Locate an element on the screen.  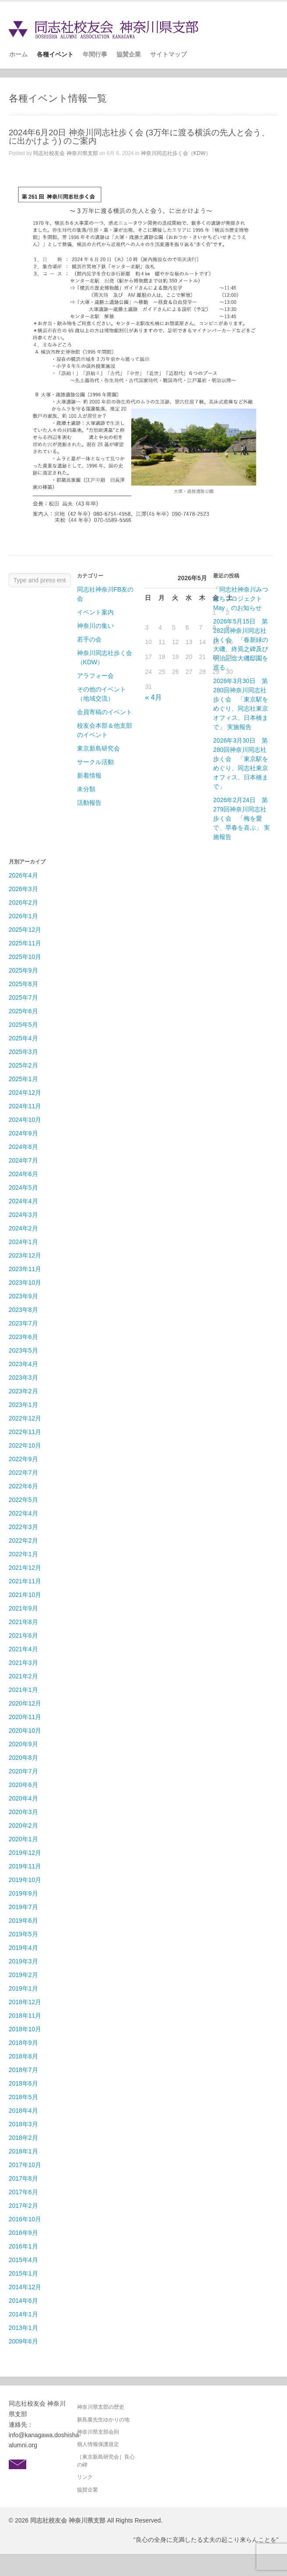
2025年2月 is located at coordinates (23, 1065).